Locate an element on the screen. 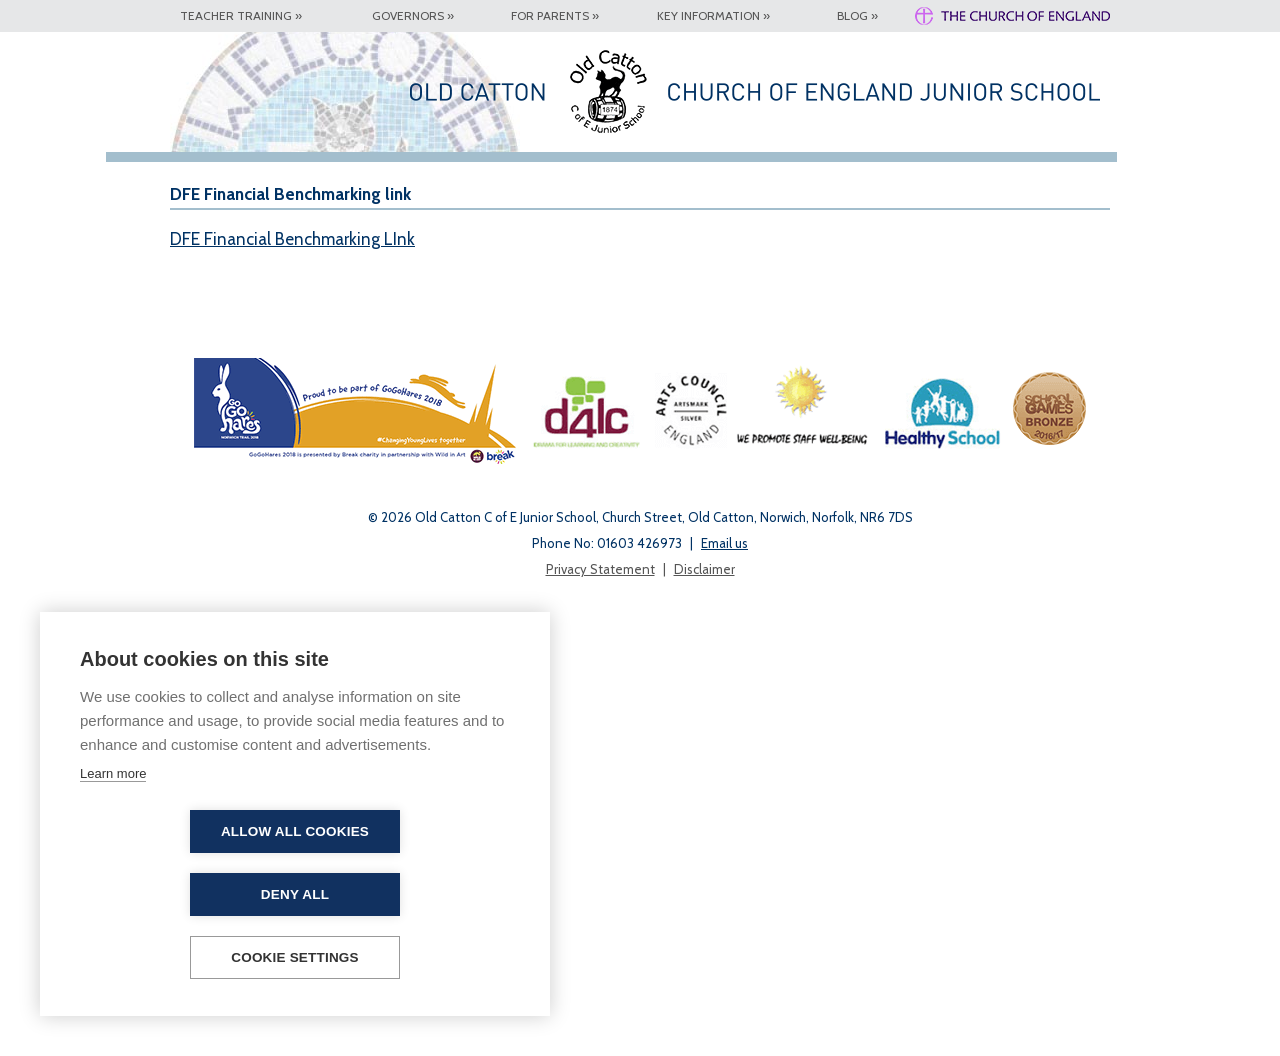 The image size is (1280, 1056). For Parents » is located at coordinates (555, 15).